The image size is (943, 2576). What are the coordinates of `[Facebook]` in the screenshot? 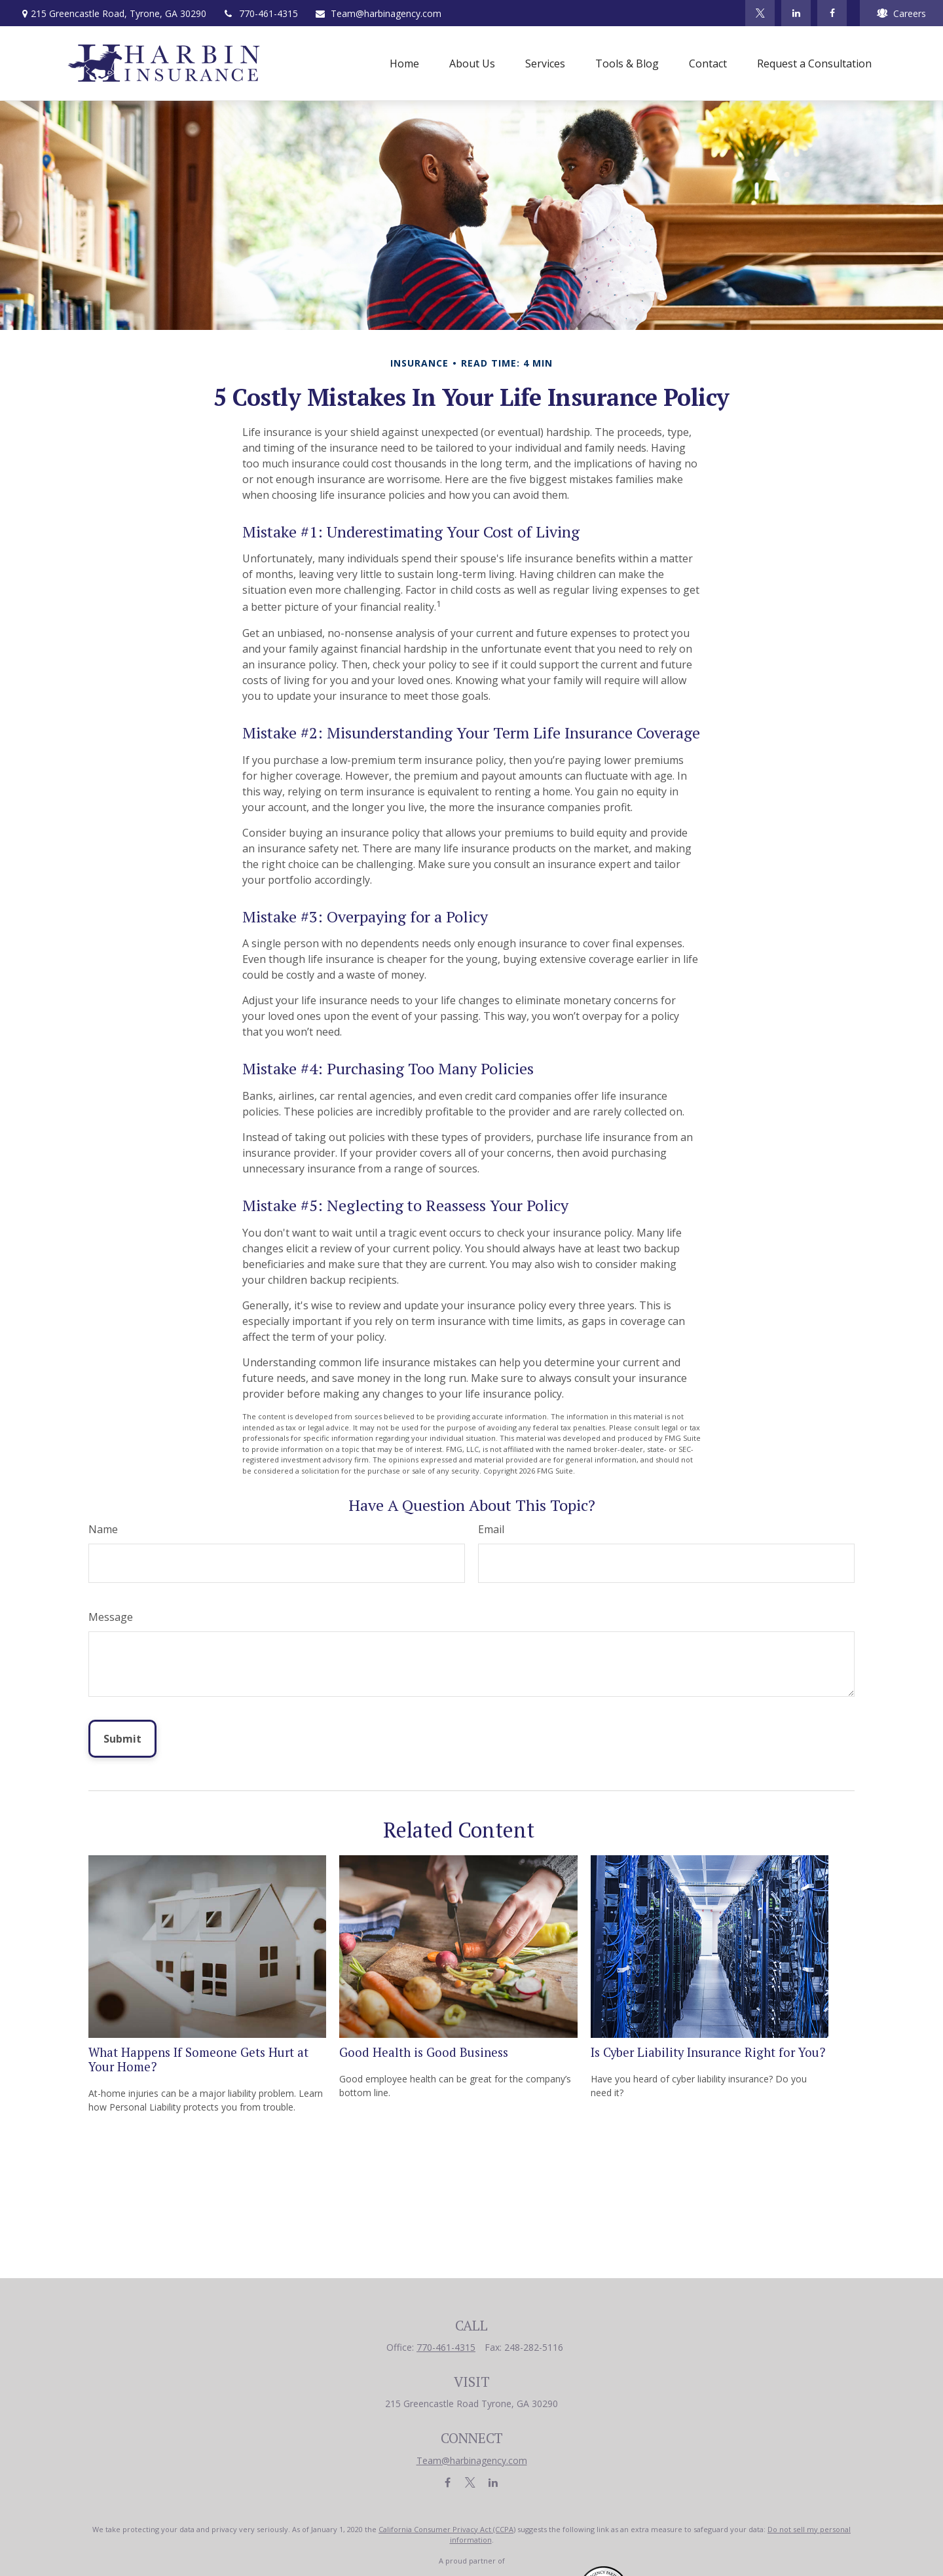 It's located at (832, 13).